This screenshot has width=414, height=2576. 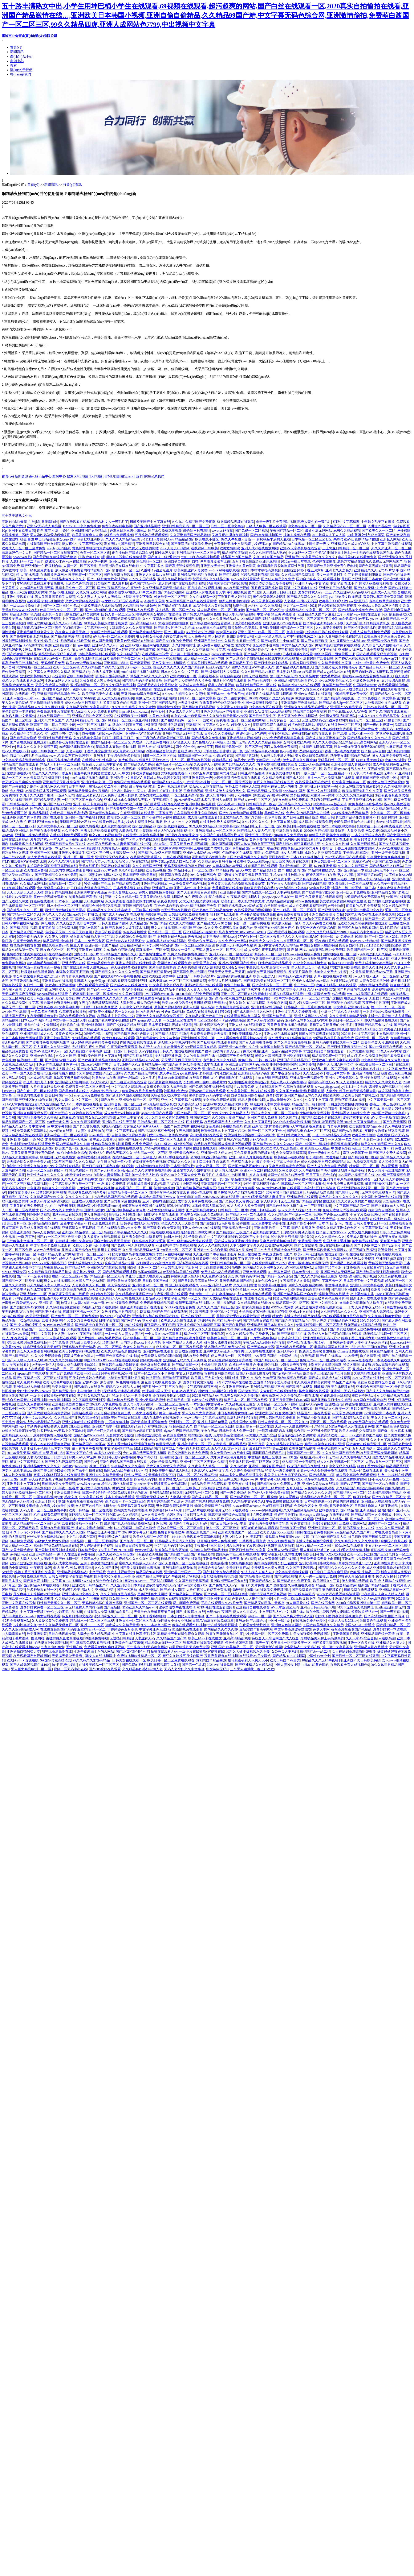 I want to click on 中国性爱一级片, so click(x=317, y=544).